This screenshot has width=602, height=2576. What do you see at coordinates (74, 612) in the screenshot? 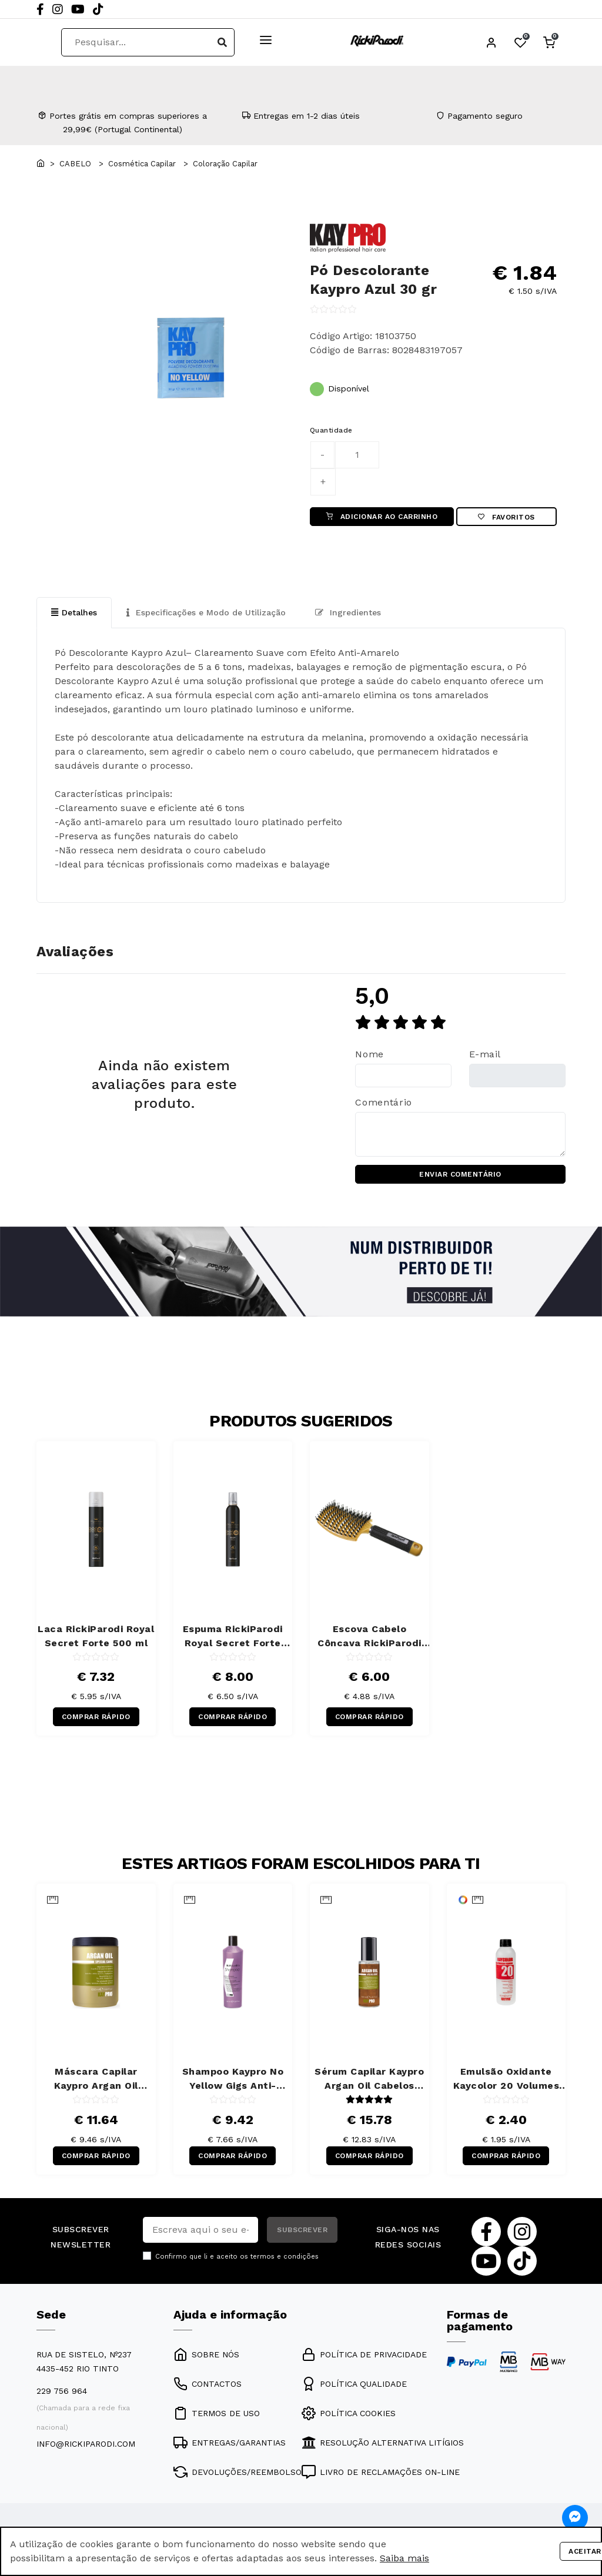
I see `Detalhes [tab]` at bounding box center [74, 612].